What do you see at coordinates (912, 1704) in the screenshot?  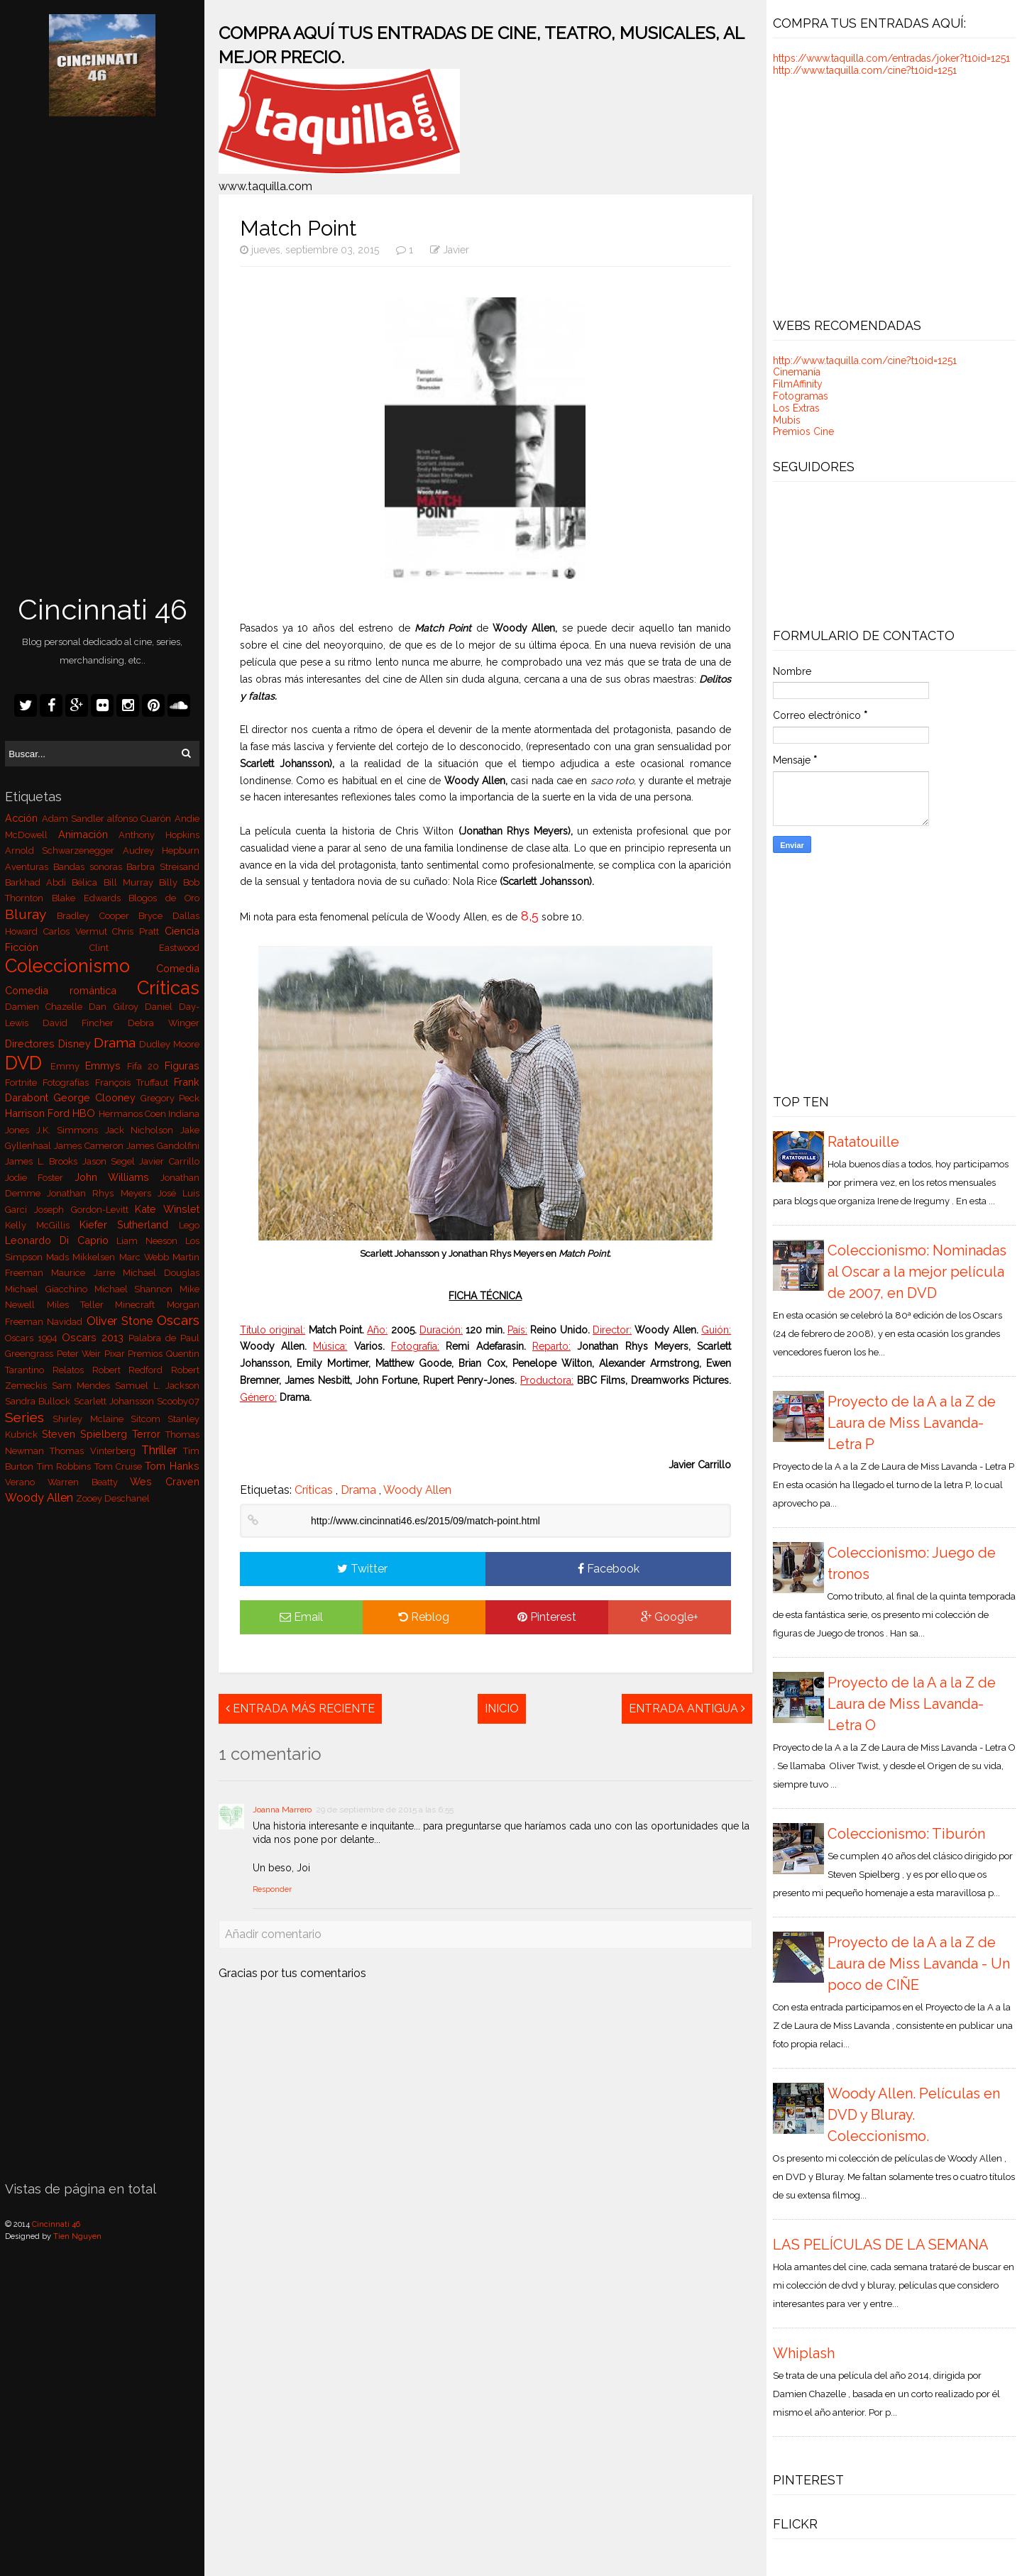 I see `Proyecto de la A a la Z de Laura de Miss Lavanda- Letra O` at bounding box center [912, 1704].